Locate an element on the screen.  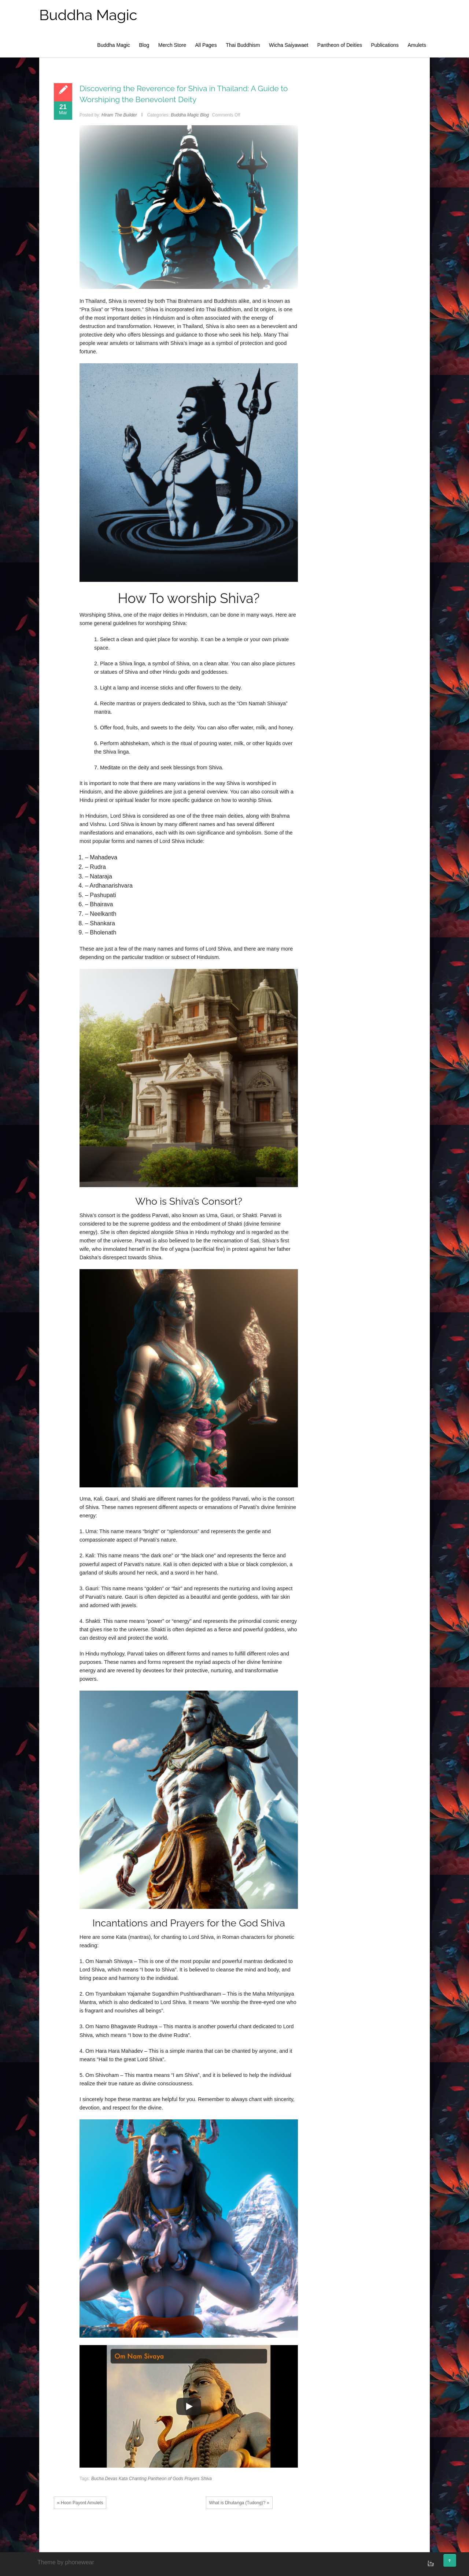
Devas is located at coordinates (111, 2478).